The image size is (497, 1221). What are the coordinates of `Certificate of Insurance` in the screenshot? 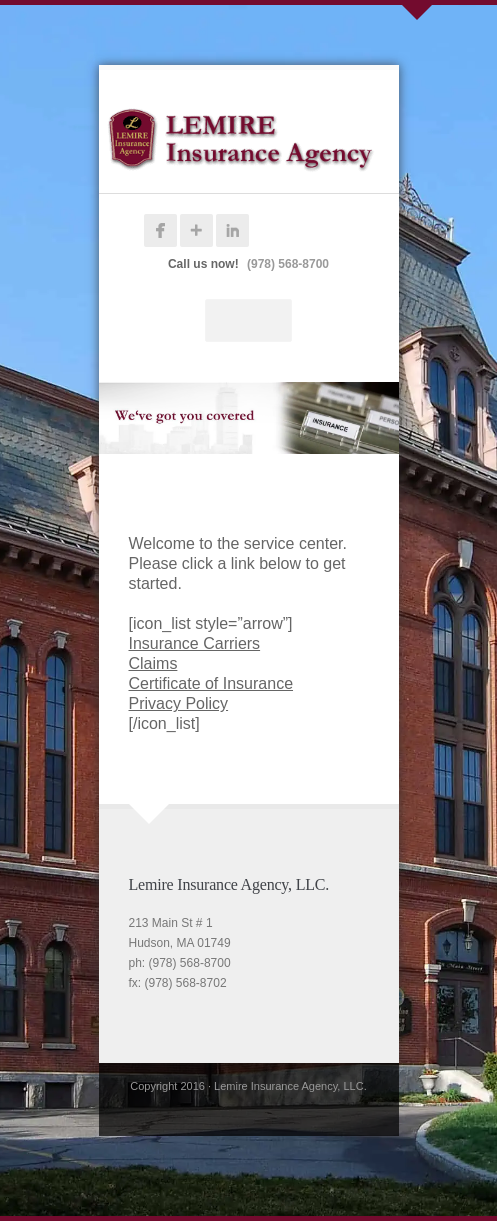 It's located at (211, 683).